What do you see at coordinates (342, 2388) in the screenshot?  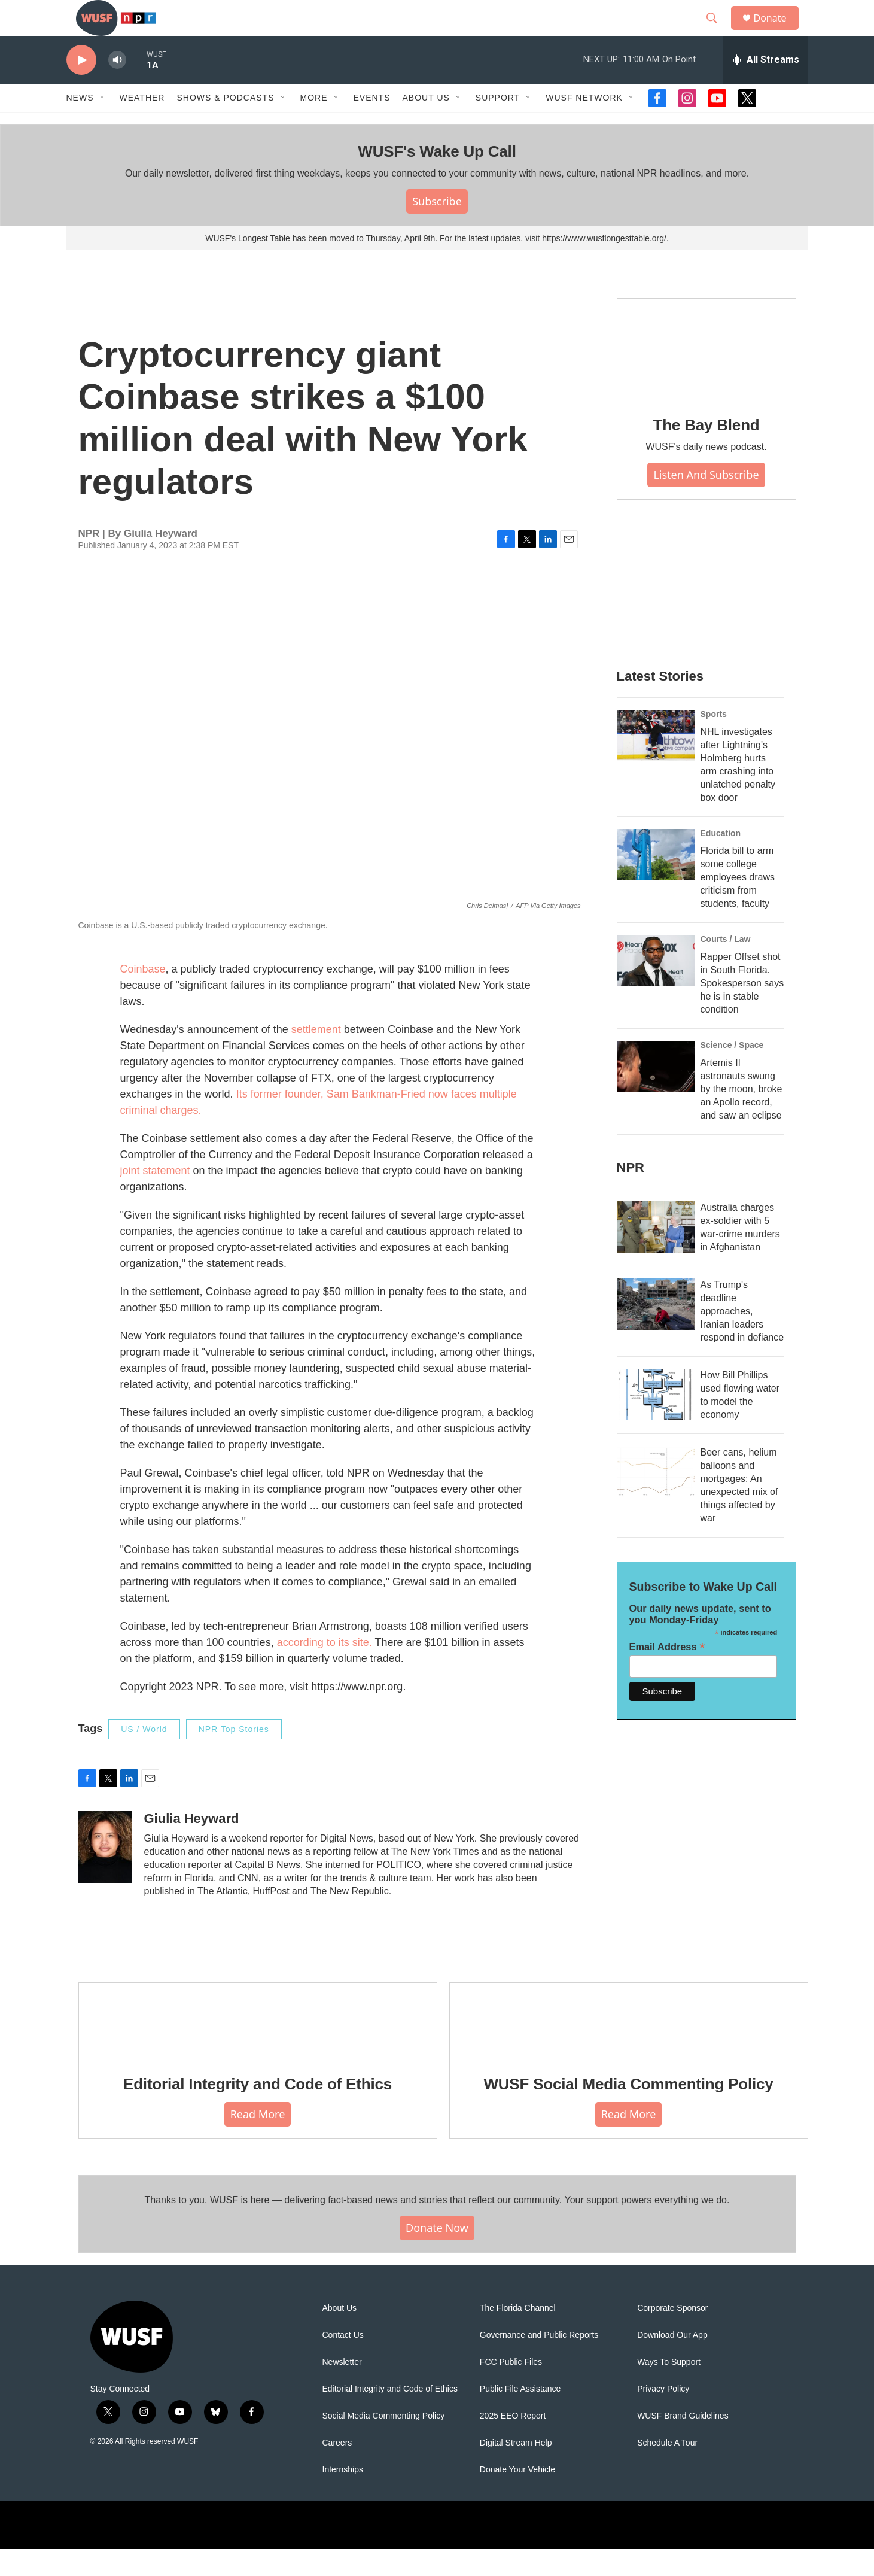 I see `Newsletter` at bounding box center [342, 2388].